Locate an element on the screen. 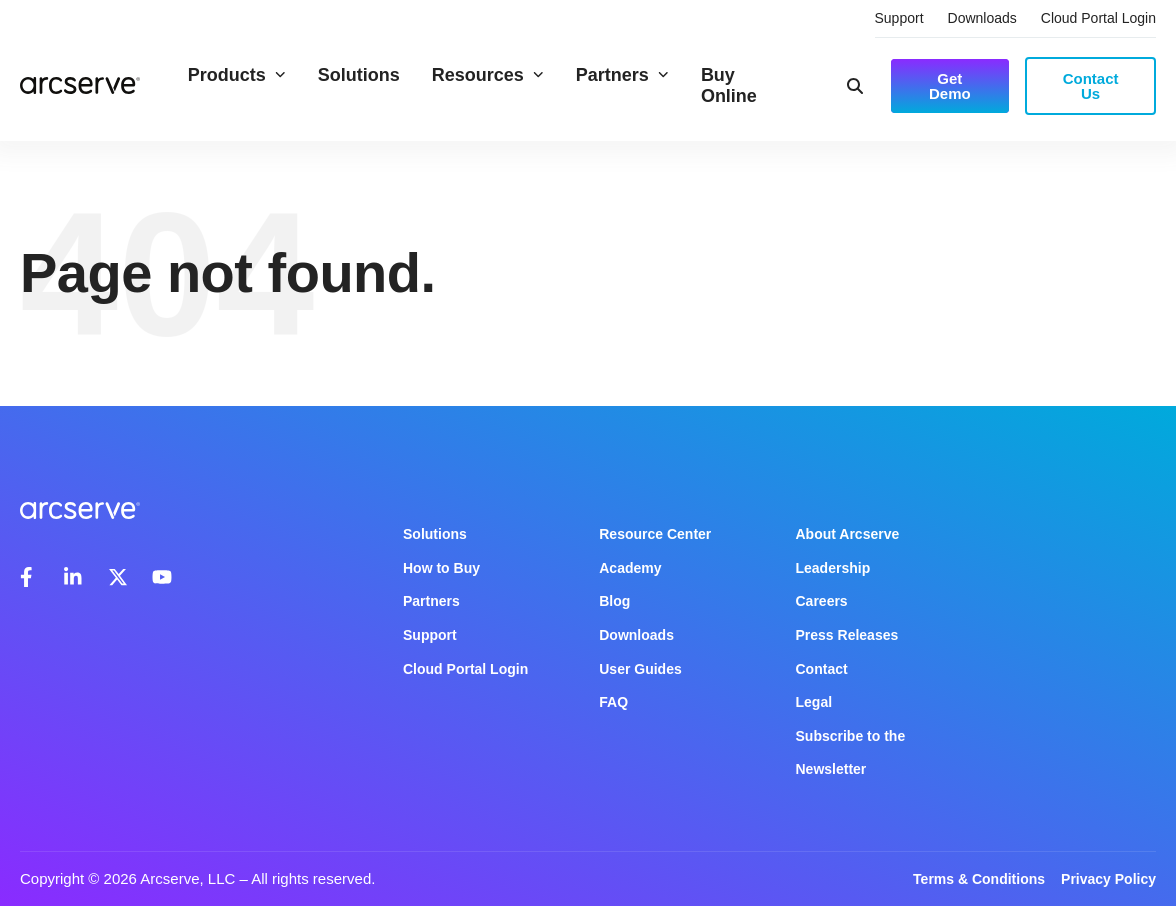 This screenshot has height=906, width=1176. Legal is located at coordinates (814, 702).